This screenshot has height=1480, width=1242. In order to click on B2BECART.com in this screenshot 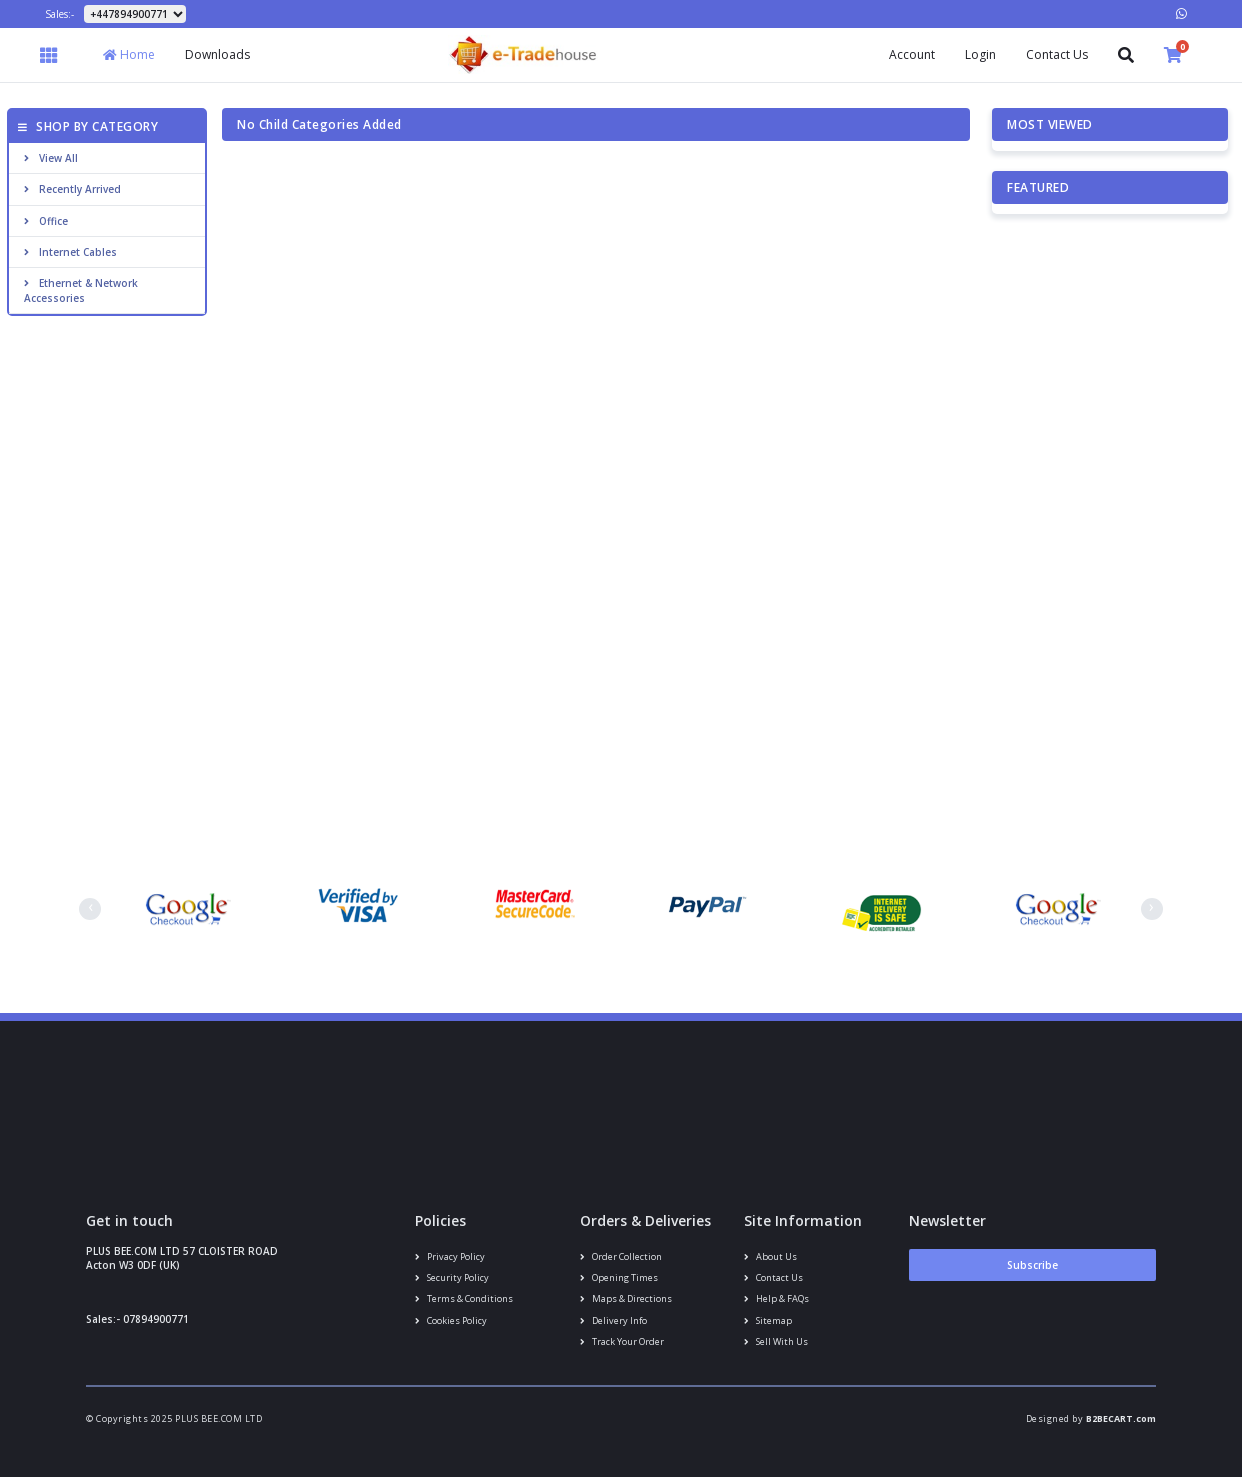, I will do `click(1121, 1421)`.